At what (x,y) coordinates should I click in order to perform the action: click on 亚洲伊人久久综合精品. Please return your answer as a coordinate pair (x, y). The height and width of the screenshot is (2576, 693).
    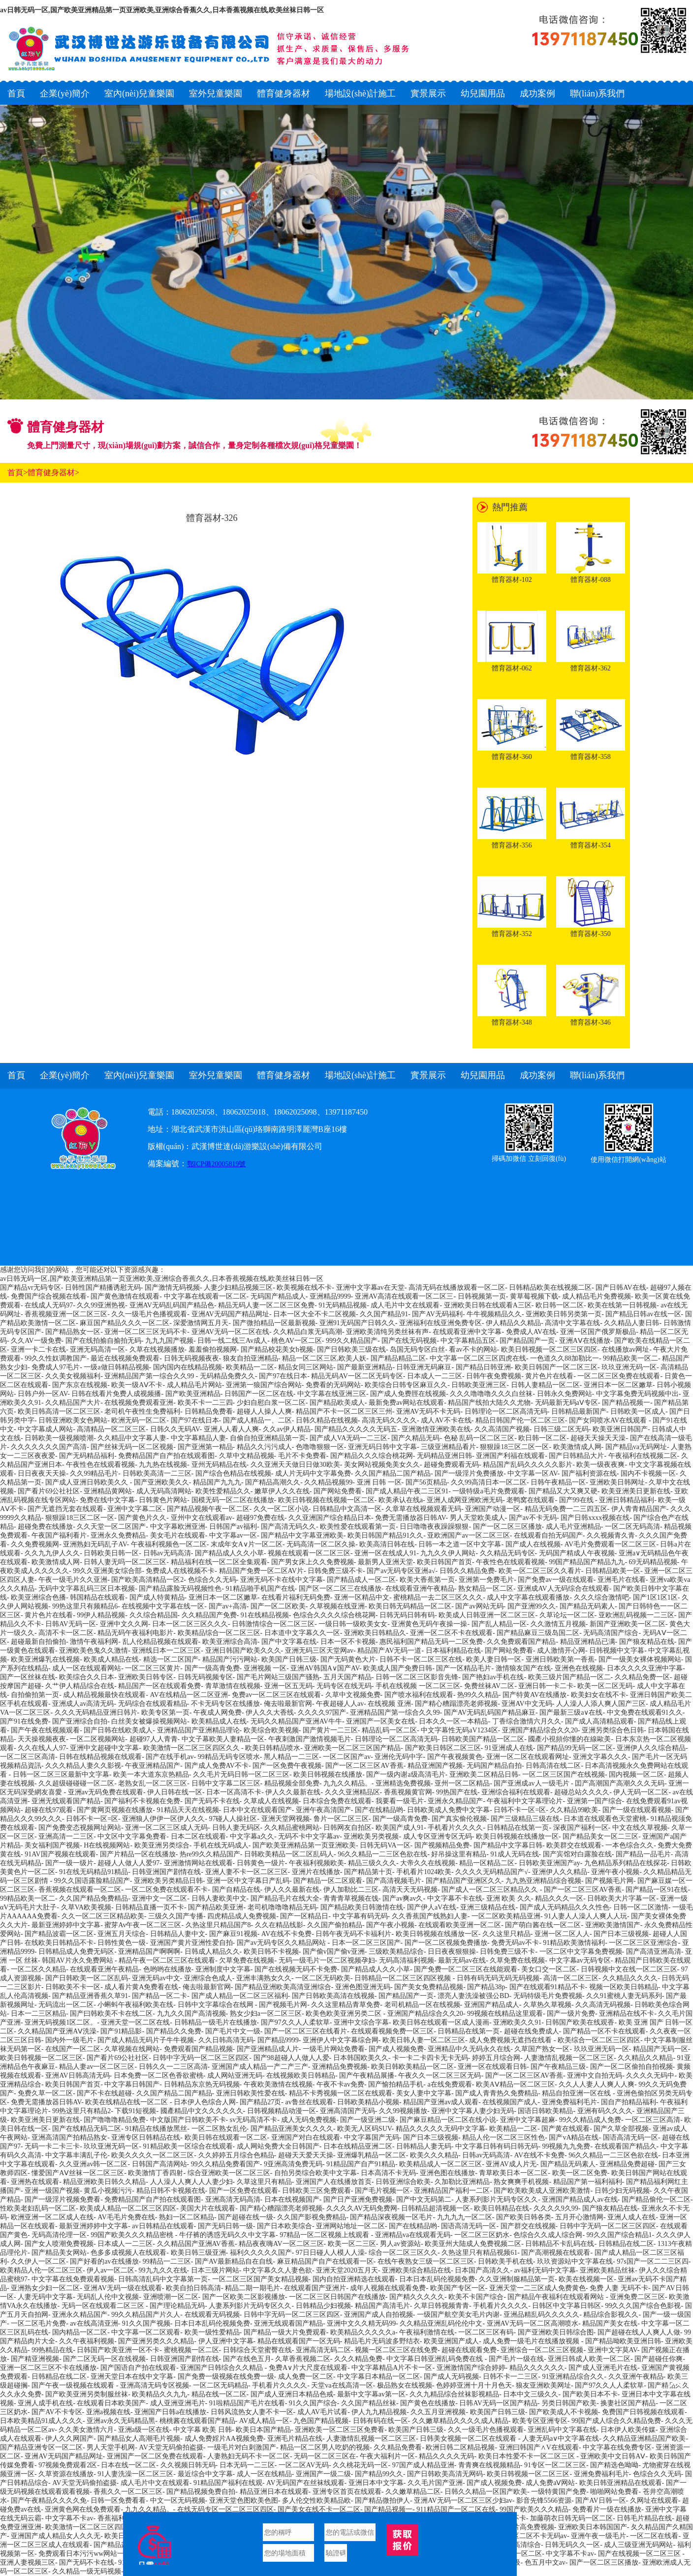
    Looking at the image, I should click on (651, 1748).